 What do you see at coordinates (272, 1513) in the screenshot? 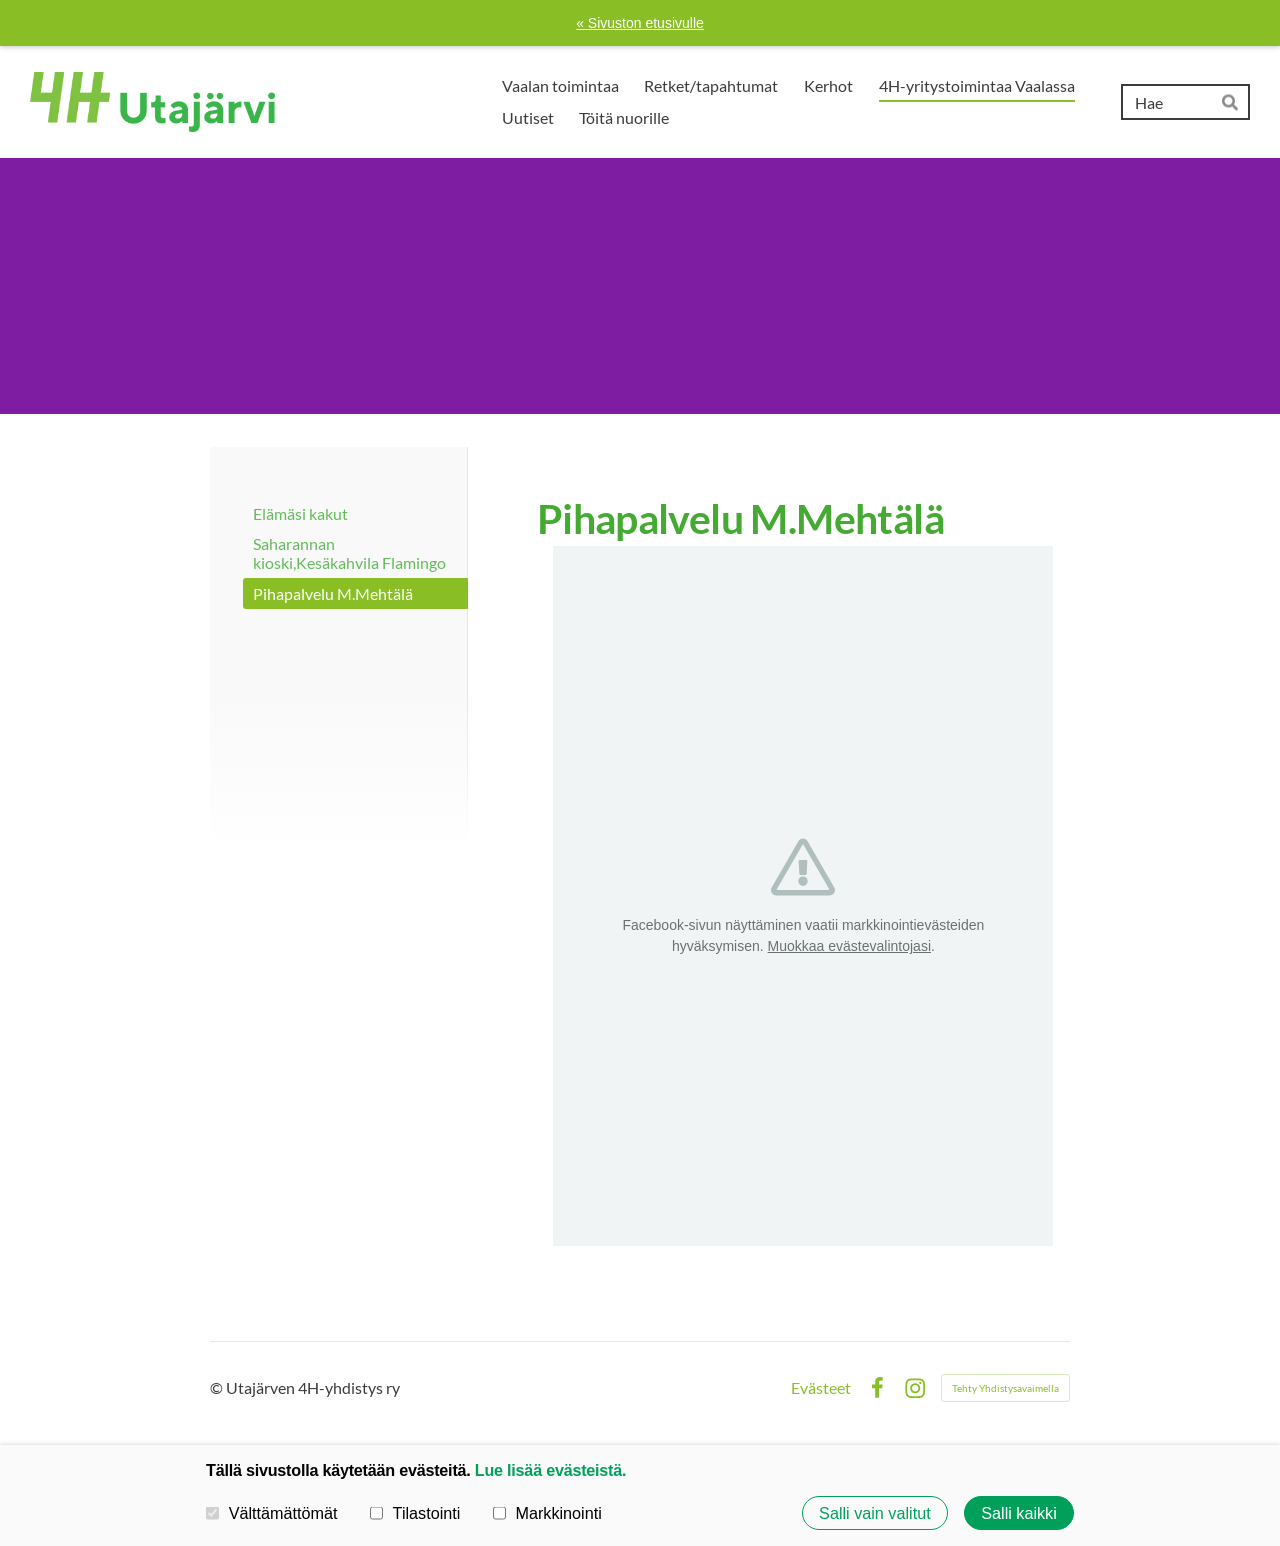
I see `Välttämättömät` at bounding box center [272, 1513].